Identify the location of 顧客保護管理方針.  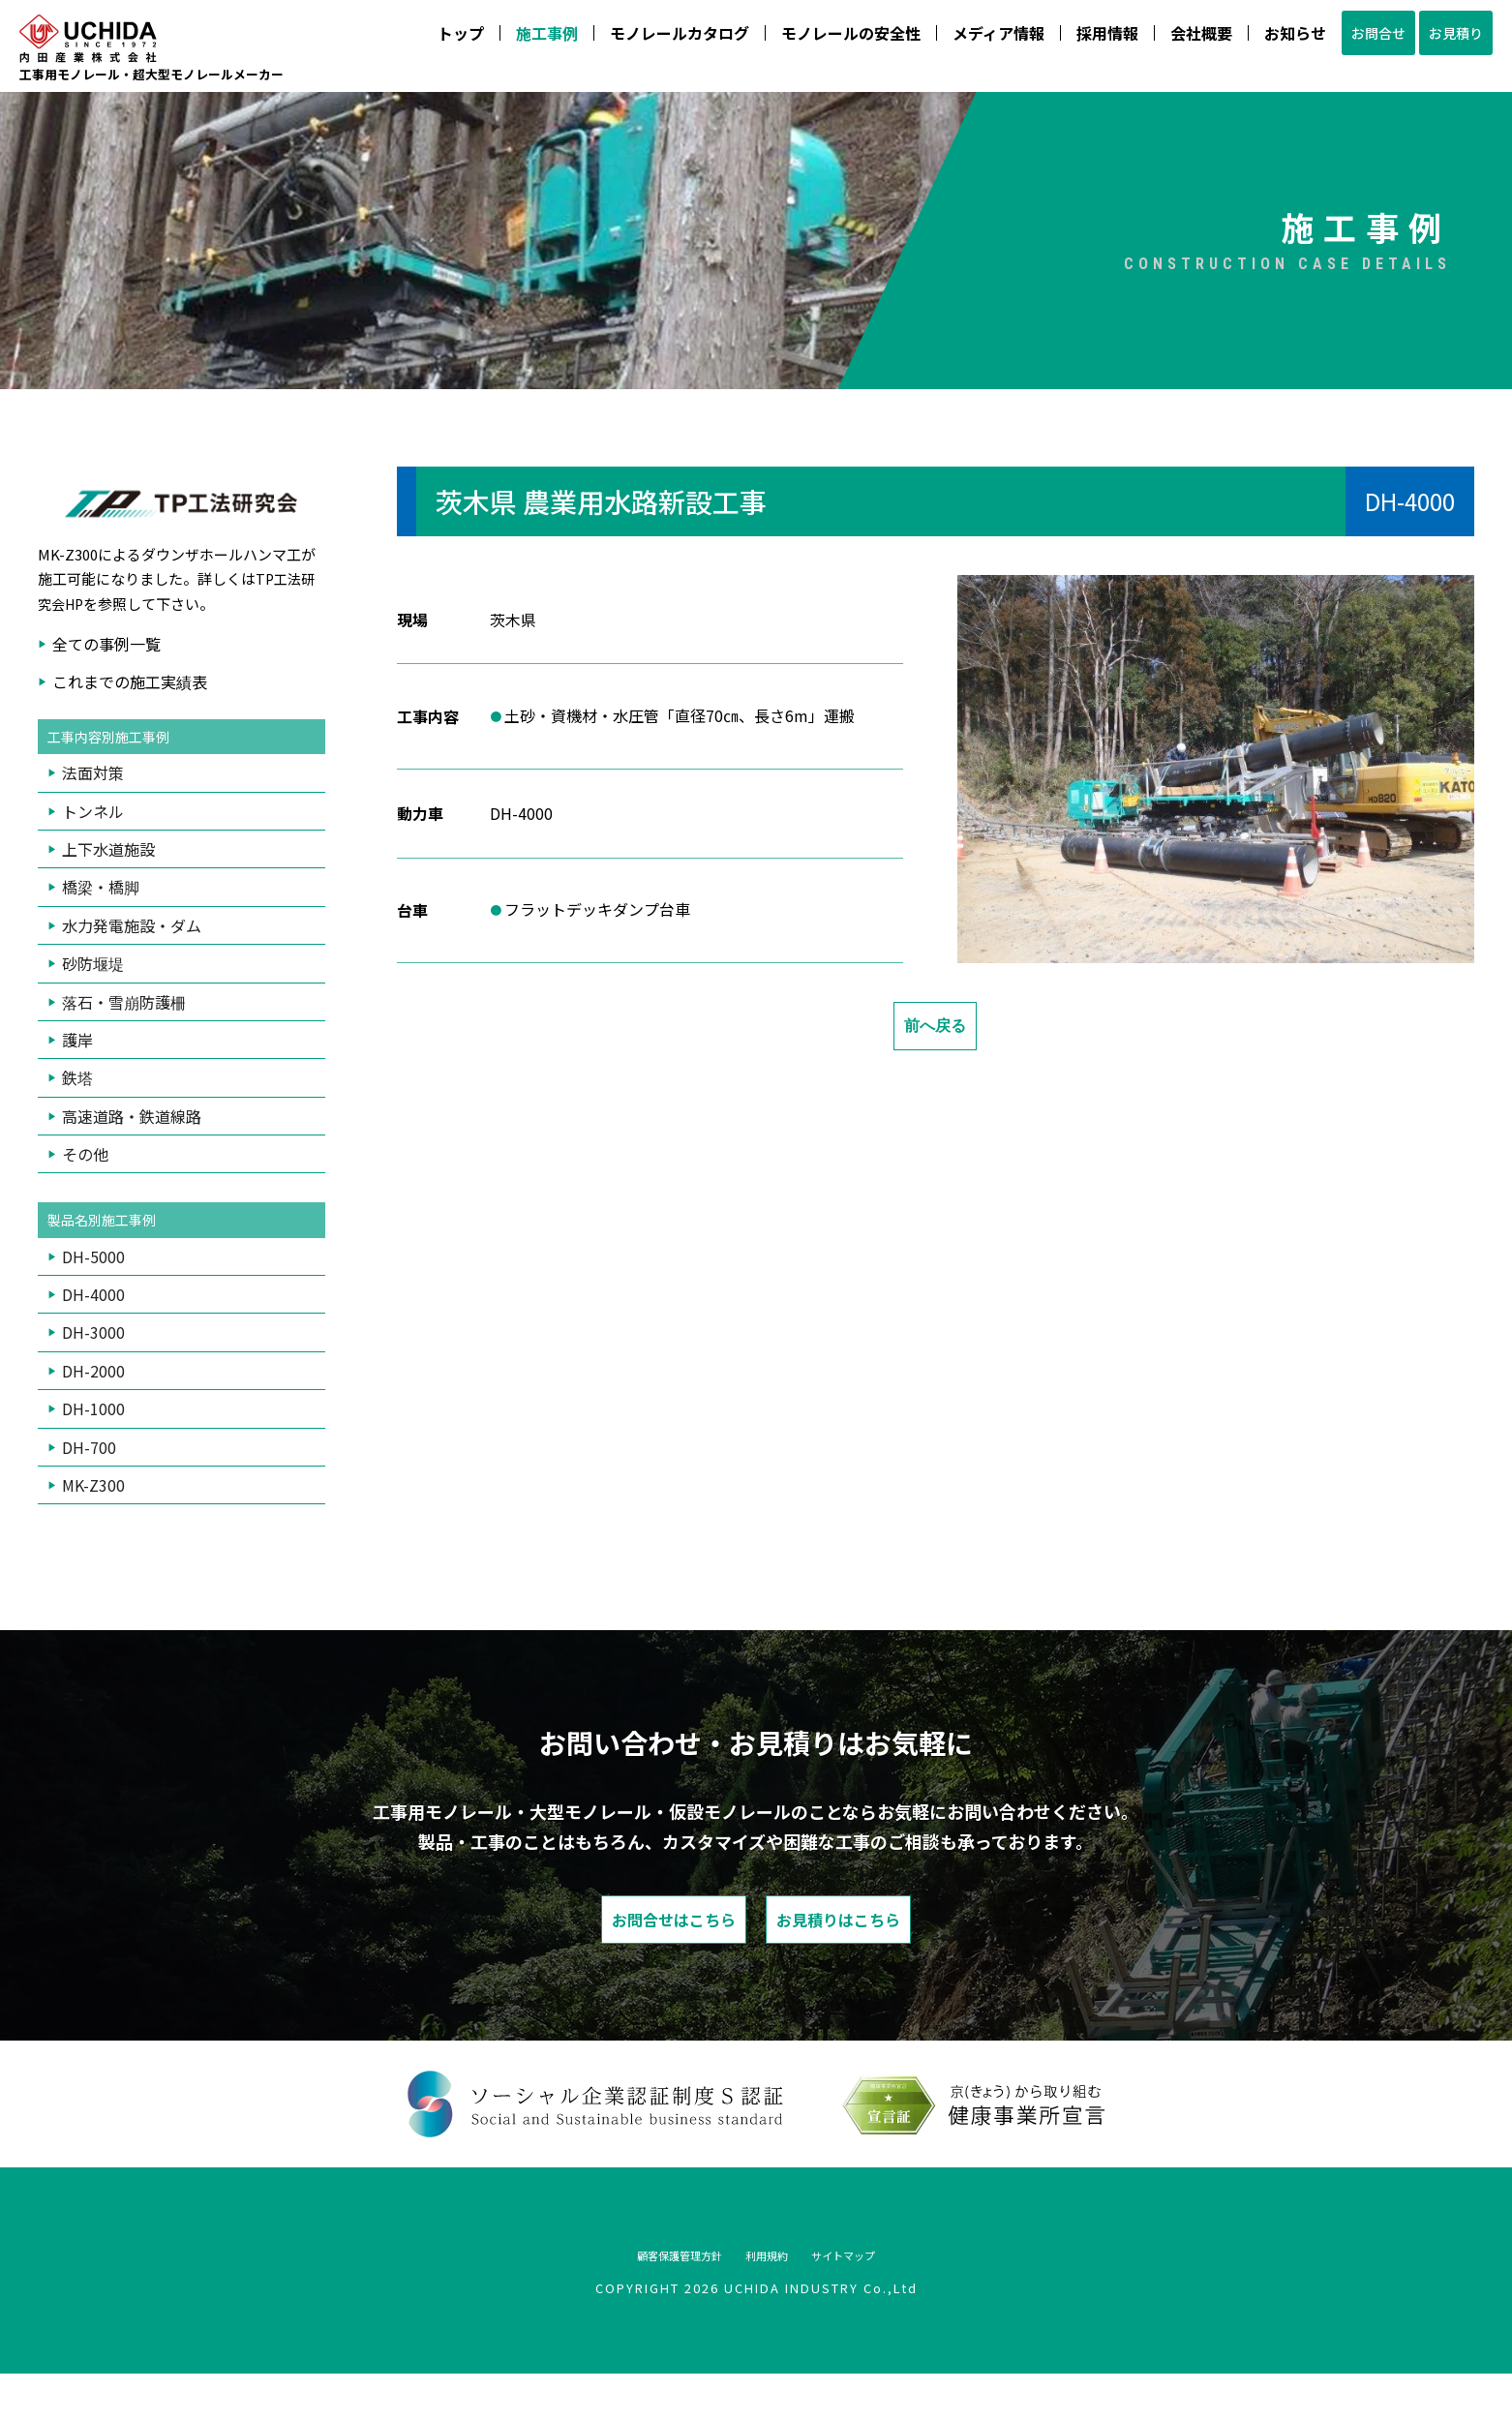
(644, 2301).